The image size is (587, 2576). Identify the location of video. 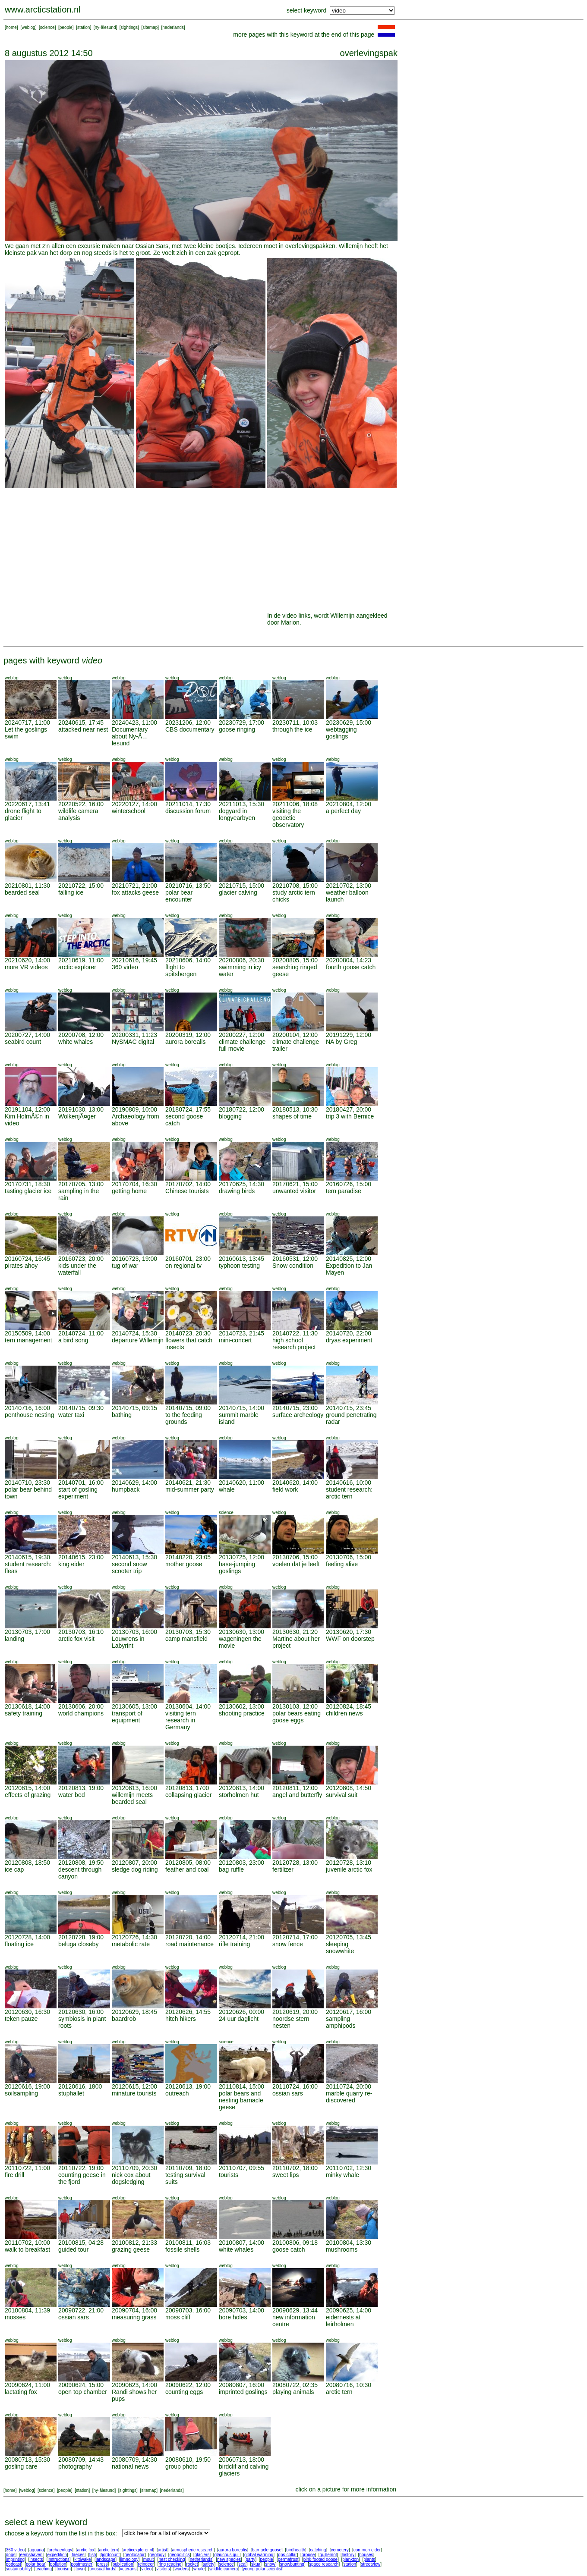
(146, 2569).